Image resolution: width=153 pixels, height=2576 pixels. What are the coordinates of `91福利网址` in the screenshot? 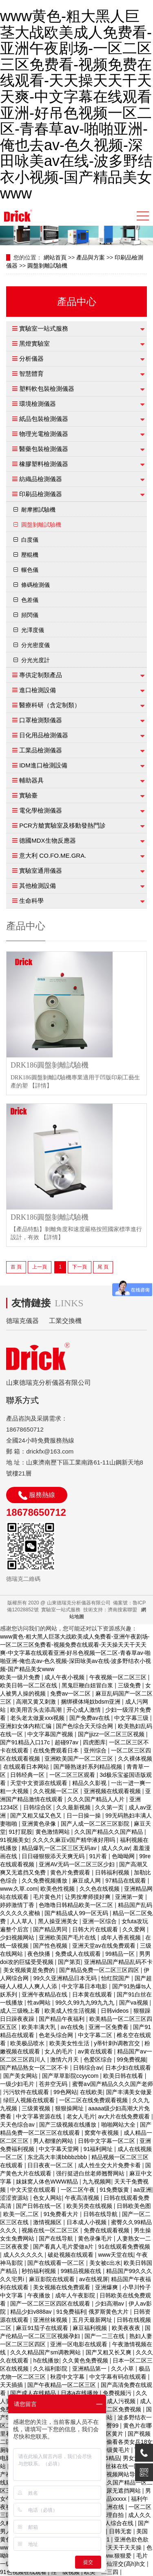 It's located at (99, 2149).